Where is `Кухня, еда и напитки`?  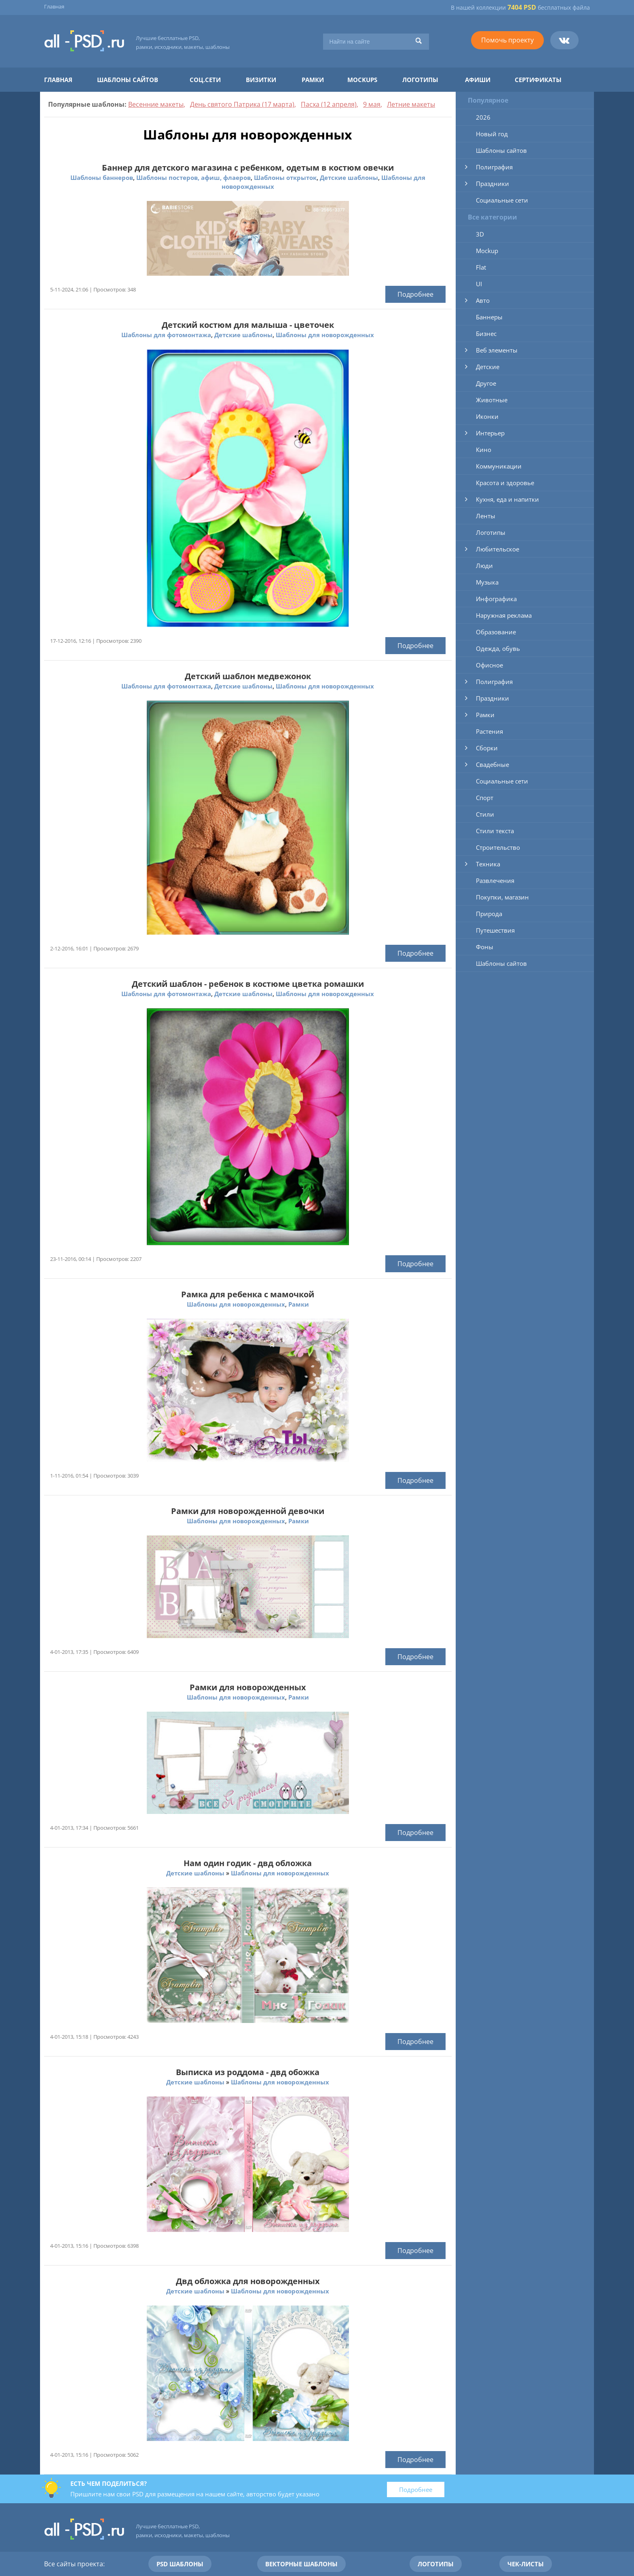 Кухня, еда и напитки is located at coordinates (507, 499).